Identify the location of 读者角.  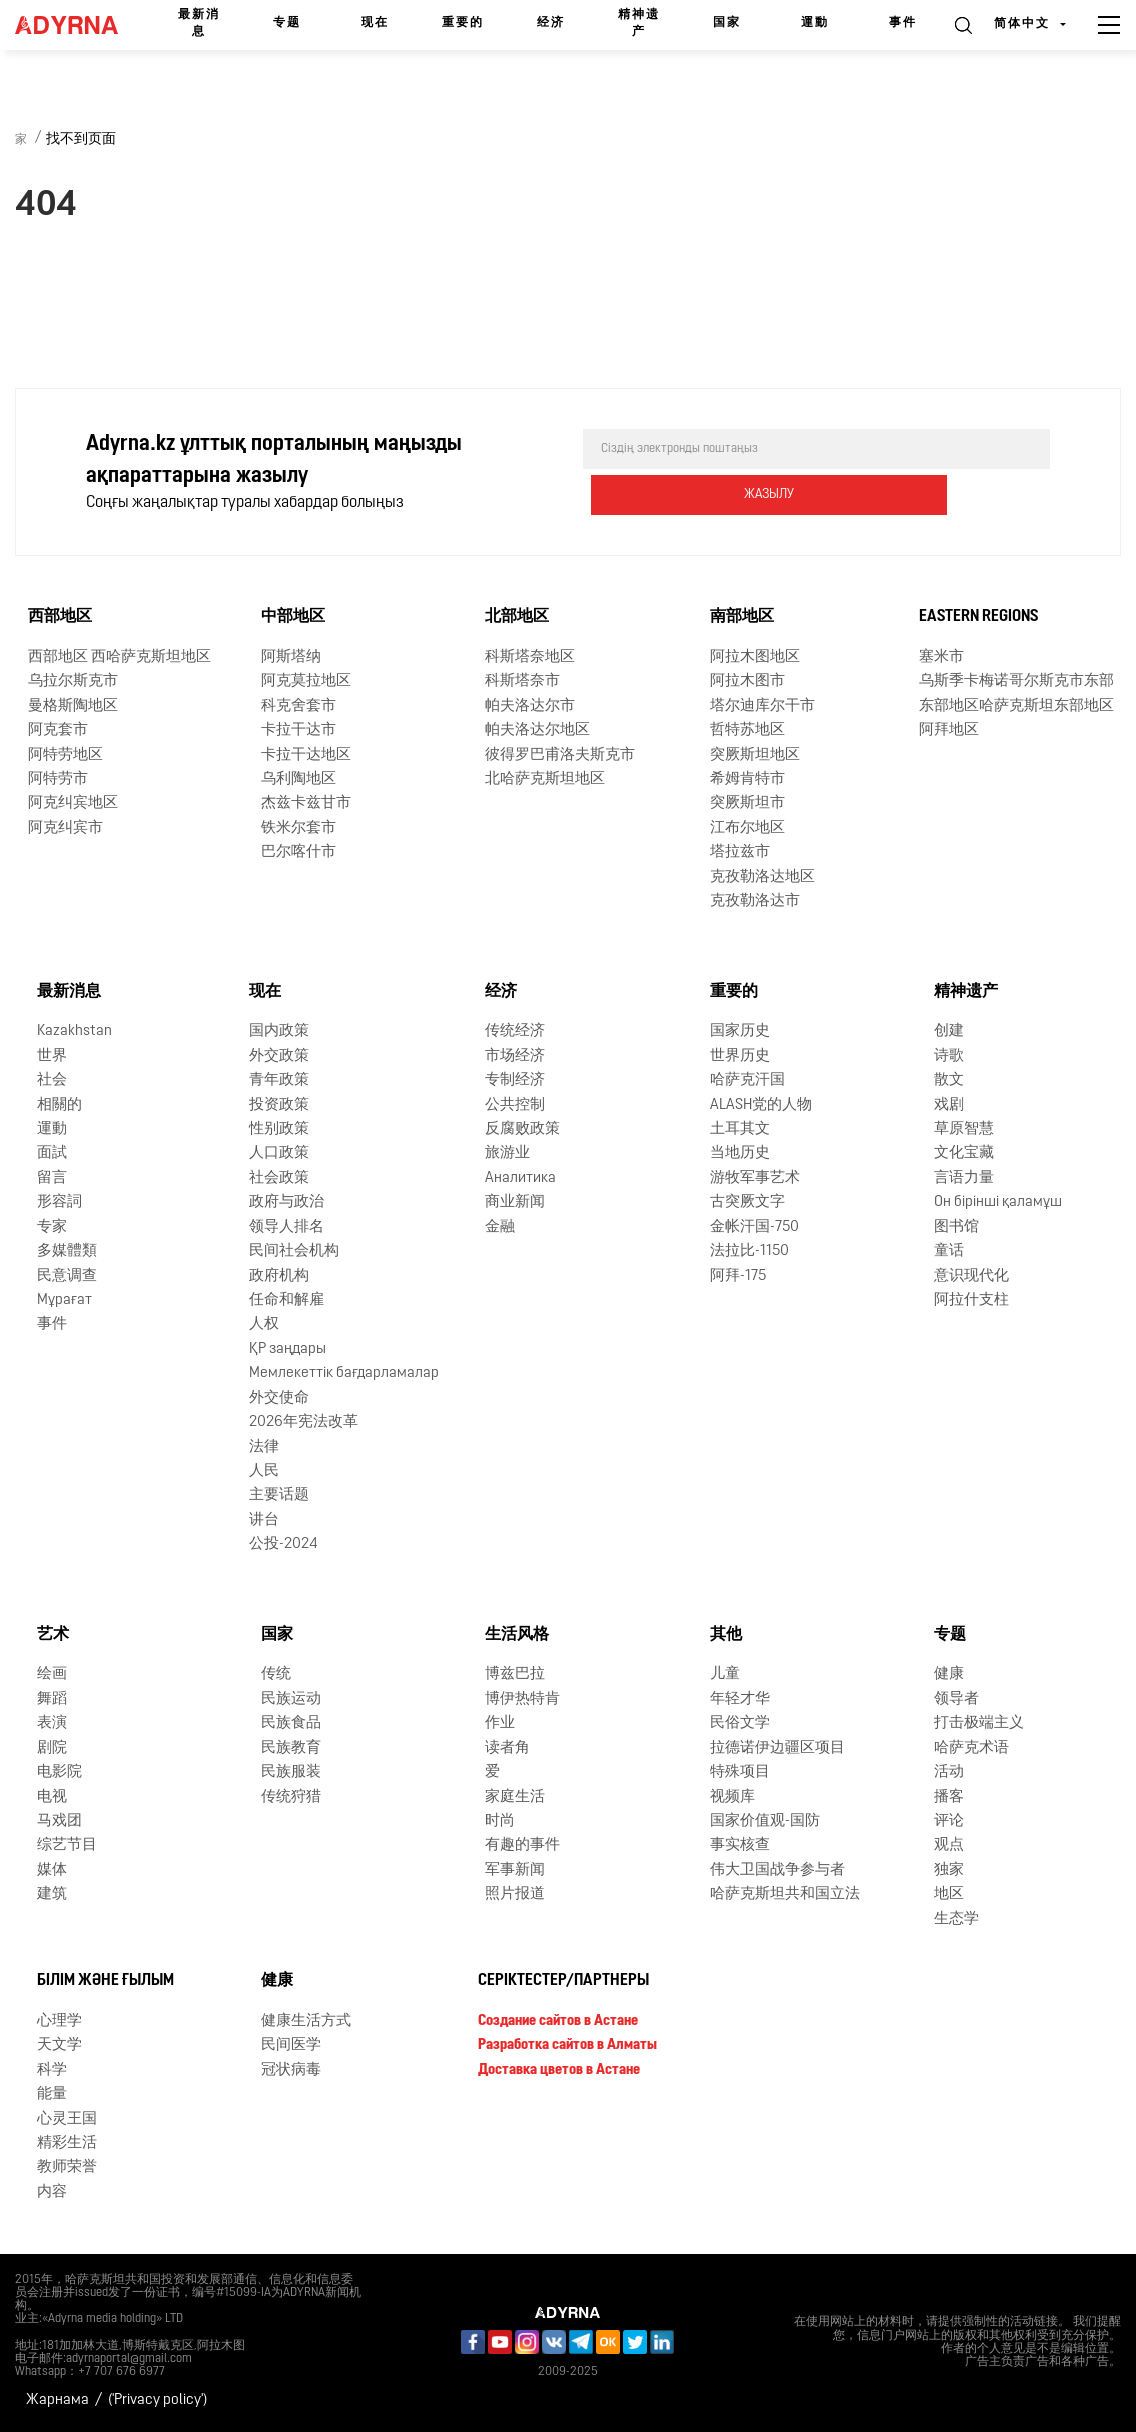
(507, 1748).